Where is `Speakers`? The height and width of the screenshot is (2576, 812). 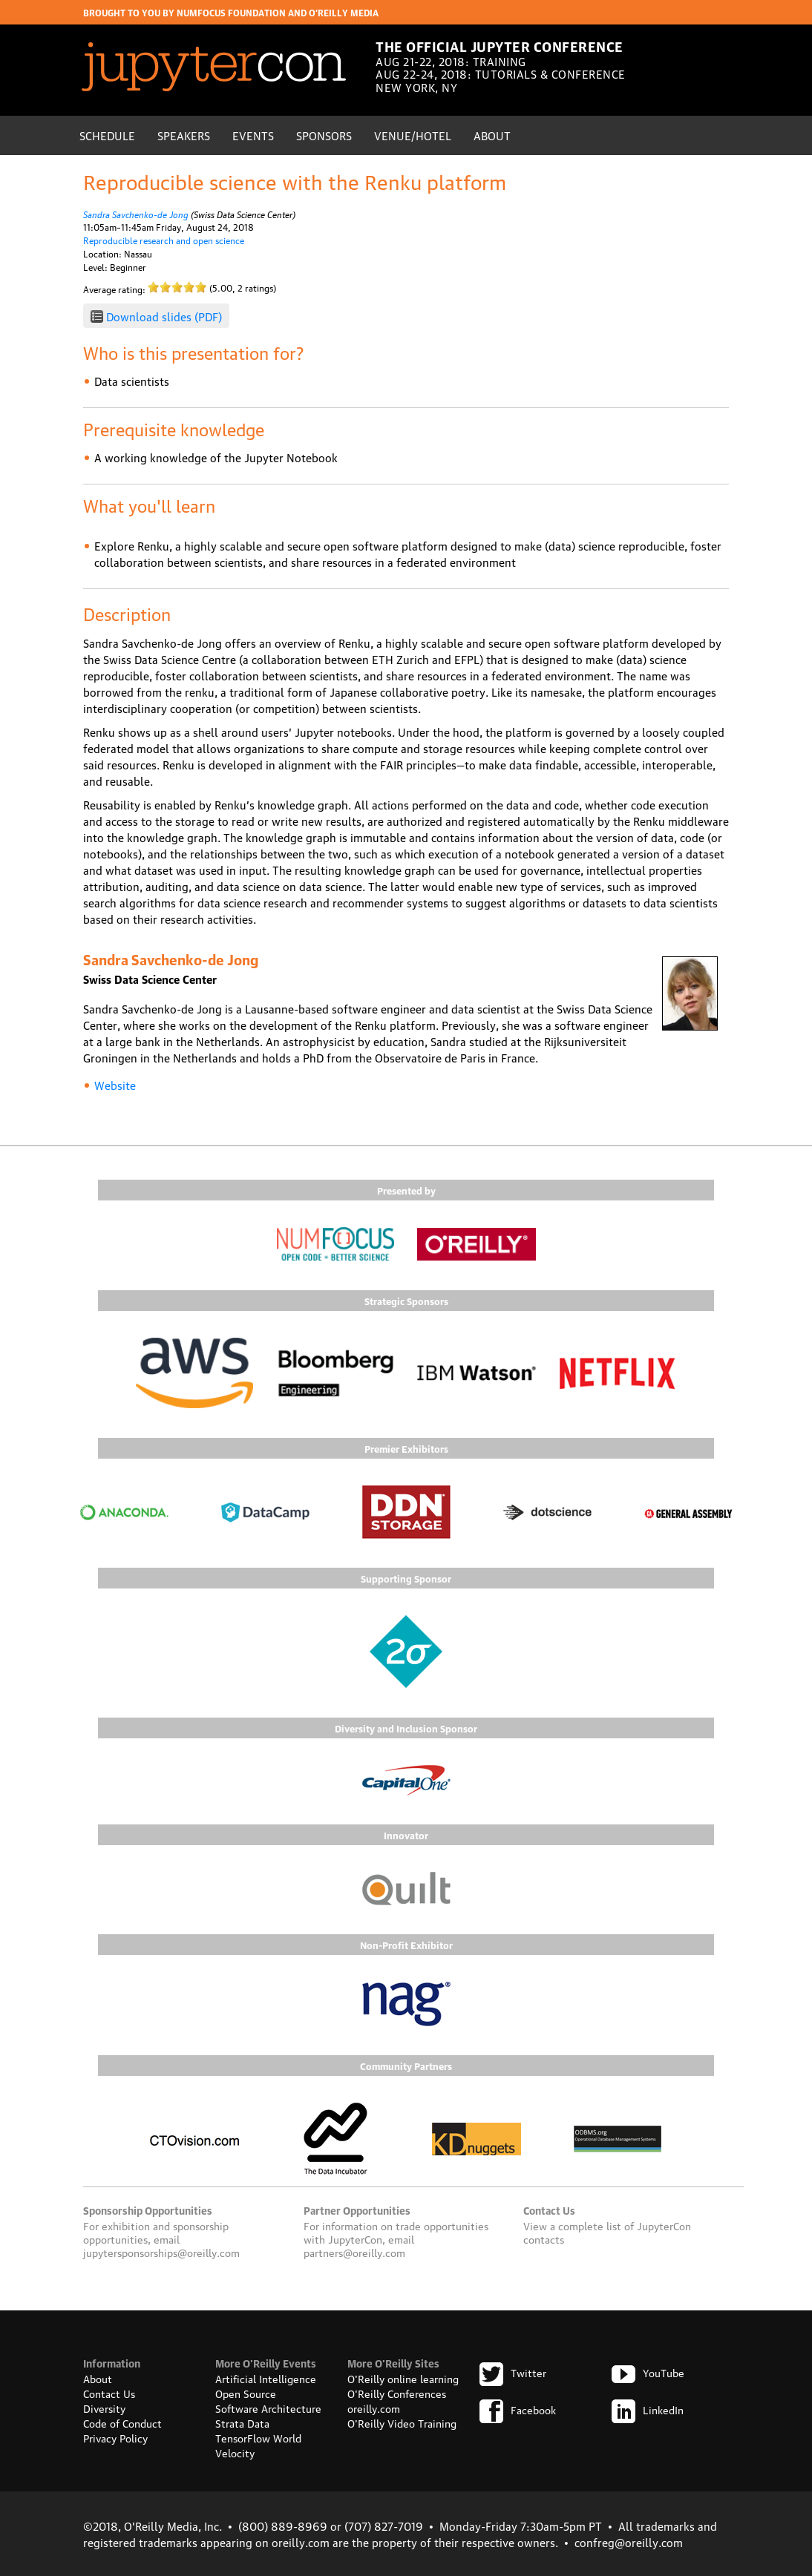 Speakers is located at coordinates (183, 135).